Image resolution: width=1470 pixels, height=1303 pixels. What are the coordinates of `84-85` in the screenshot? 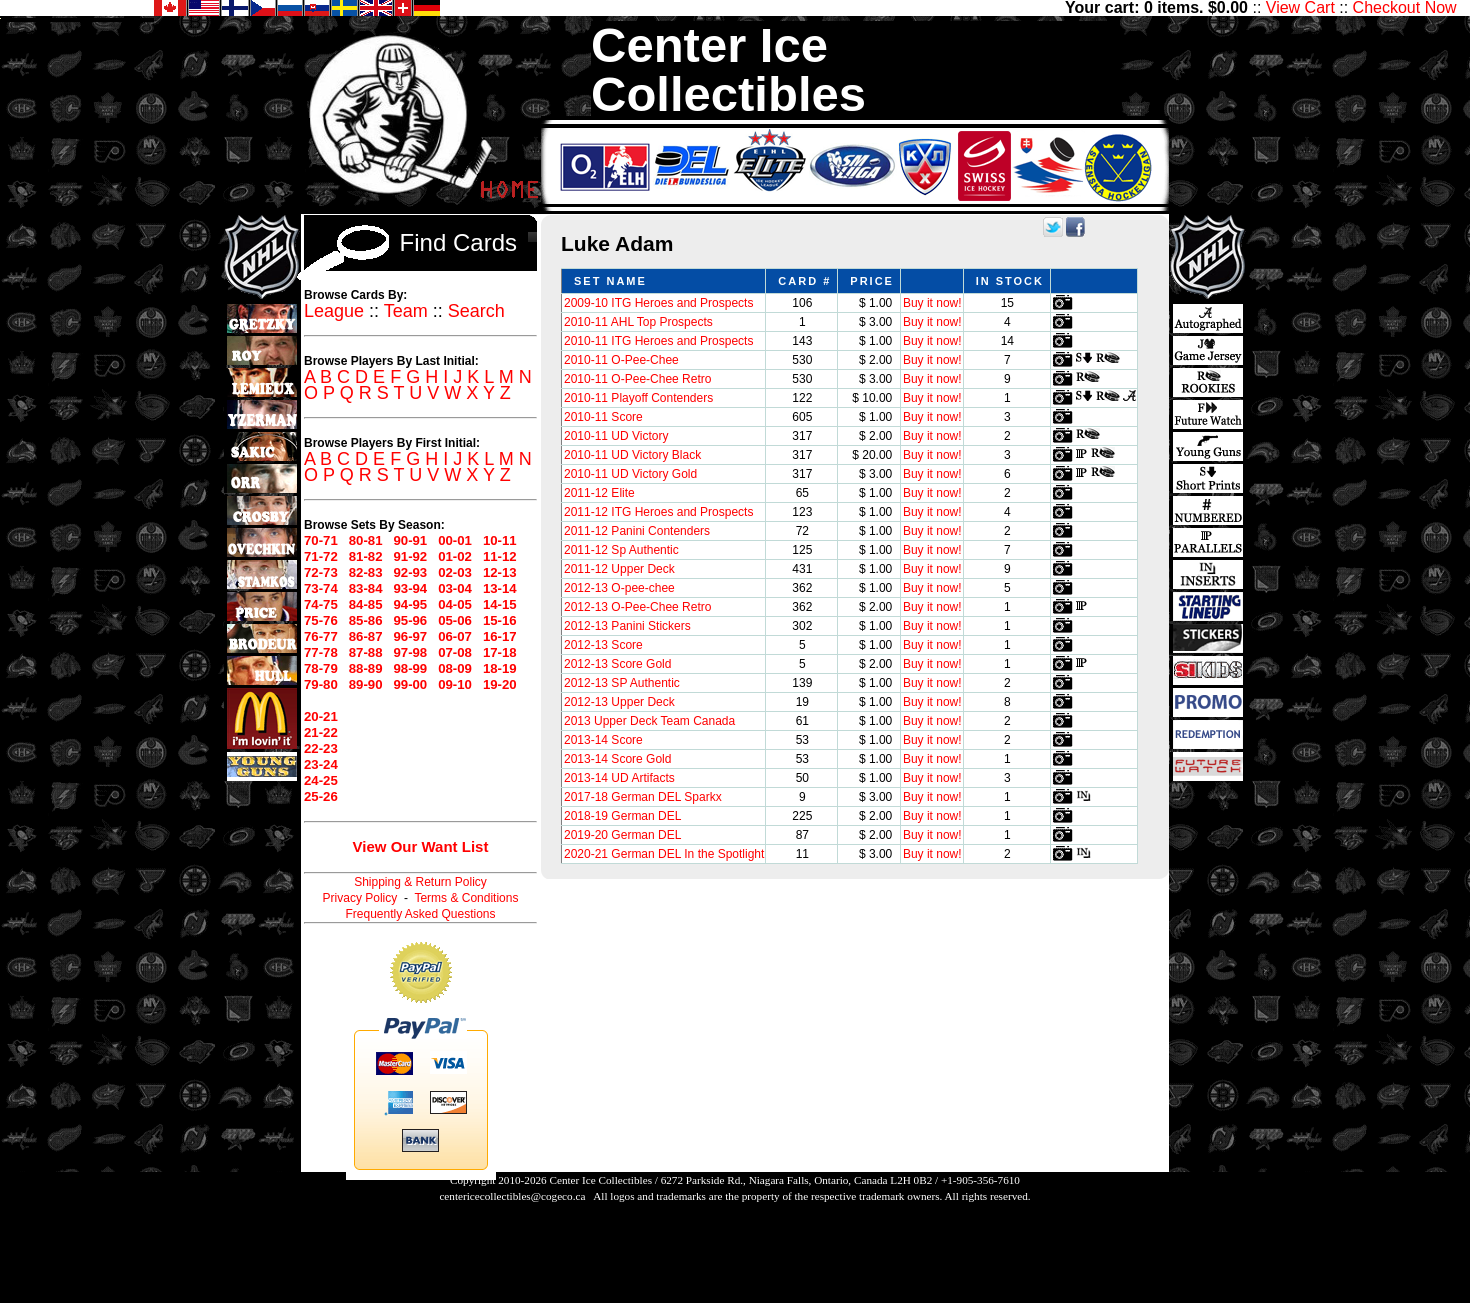 It's located at (366, 604).